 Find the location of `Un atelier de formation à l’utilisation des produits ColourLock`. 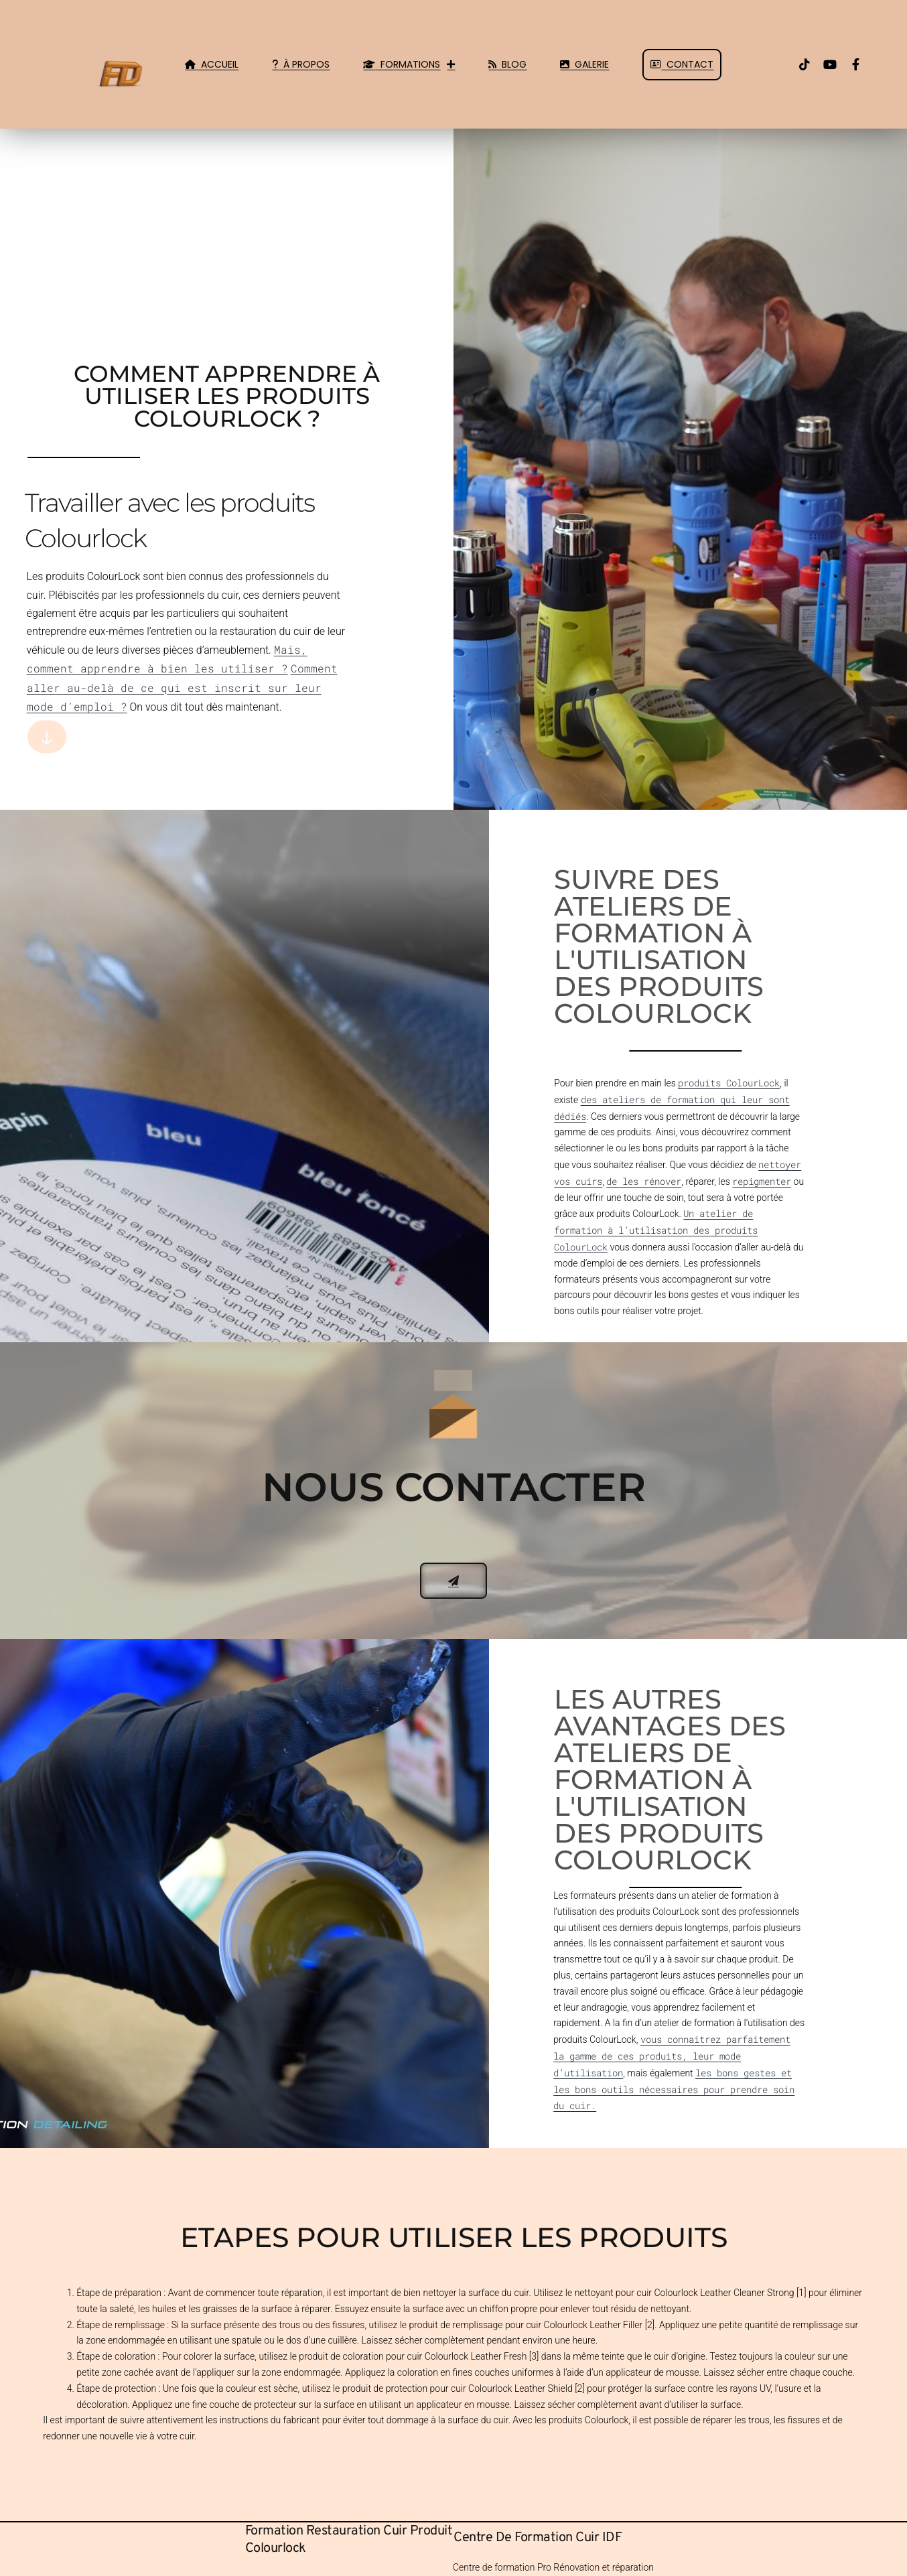

Un atelier de formation à l’utilisation des produits ColourLock is located at coordinates (656, 1230).